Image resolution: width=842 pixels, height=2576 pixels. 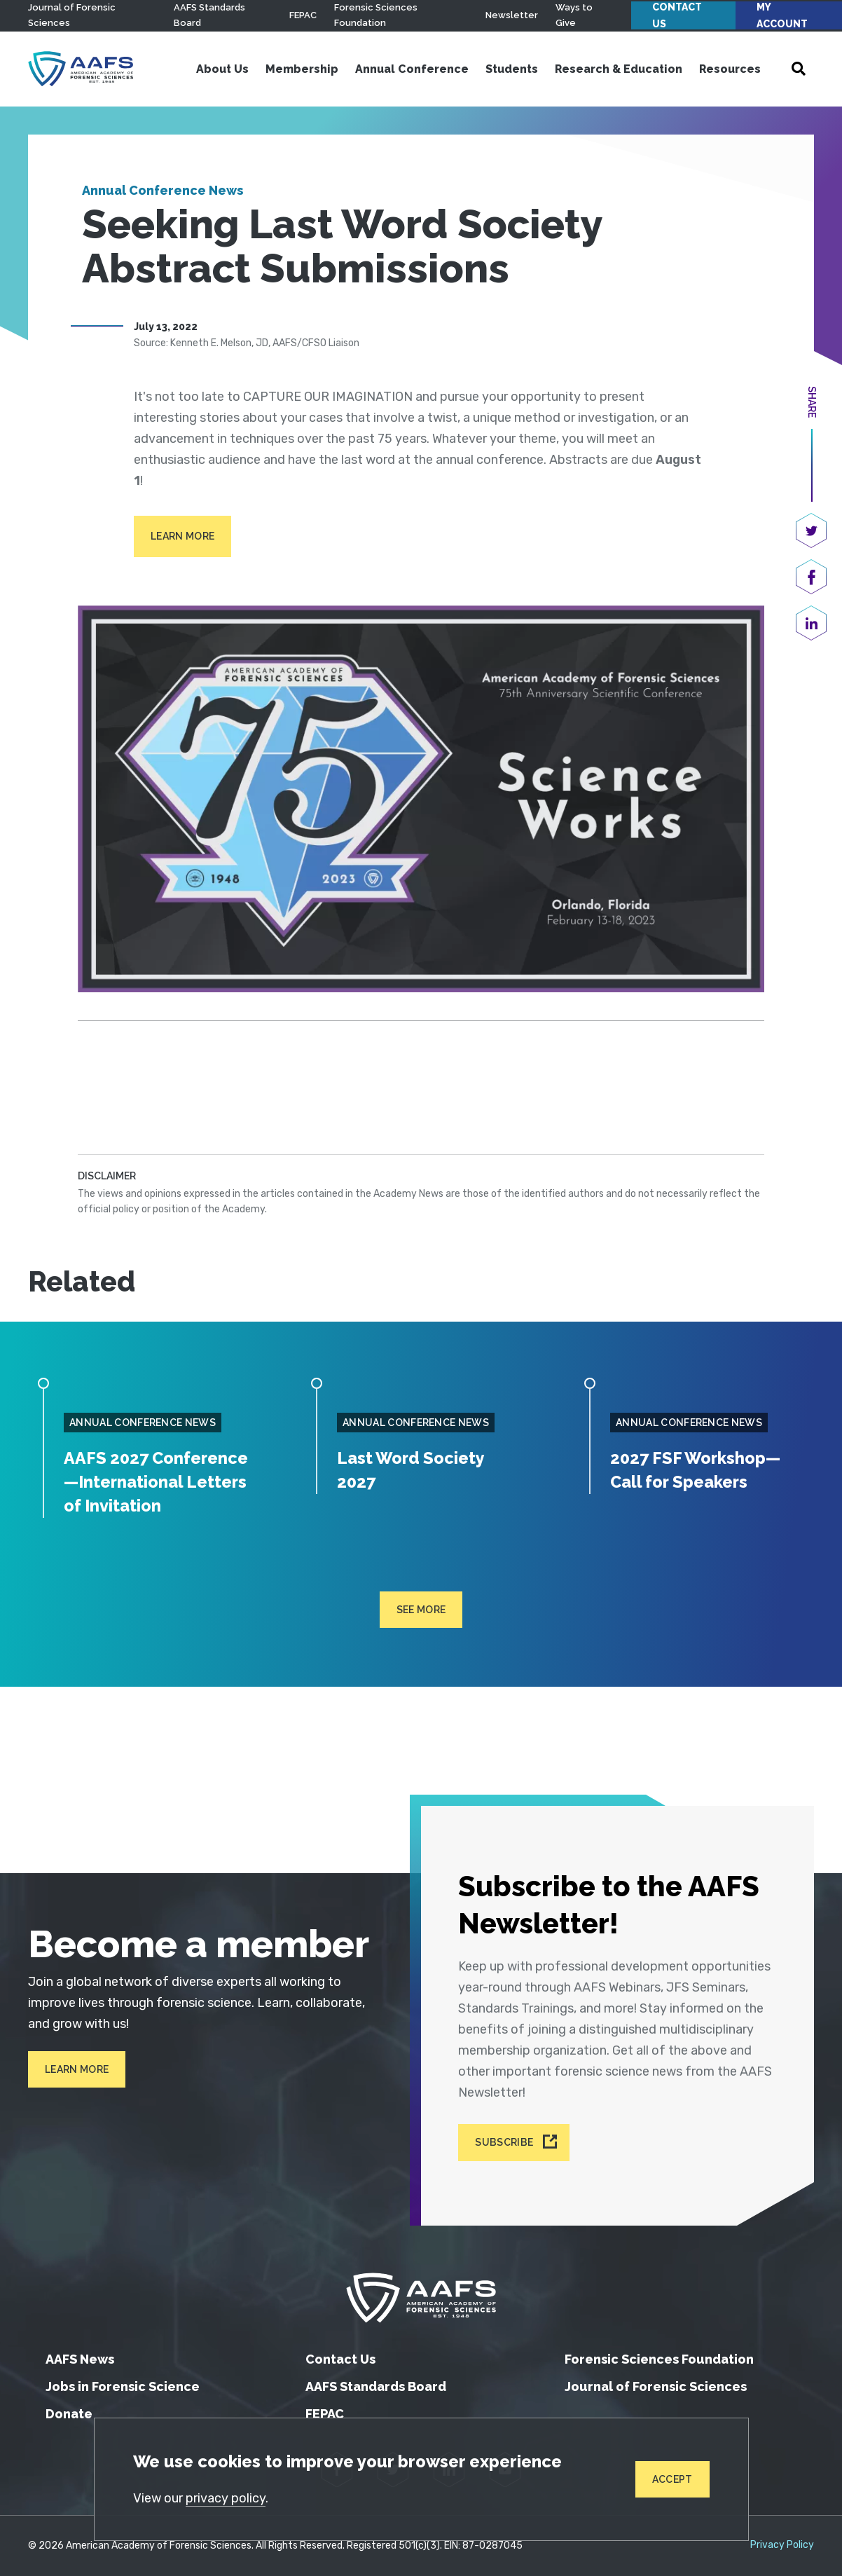 What do you see at coordinates (162, 190) in the screenshot?
I see `Annual Conference News` at bounding box center [162, 190].